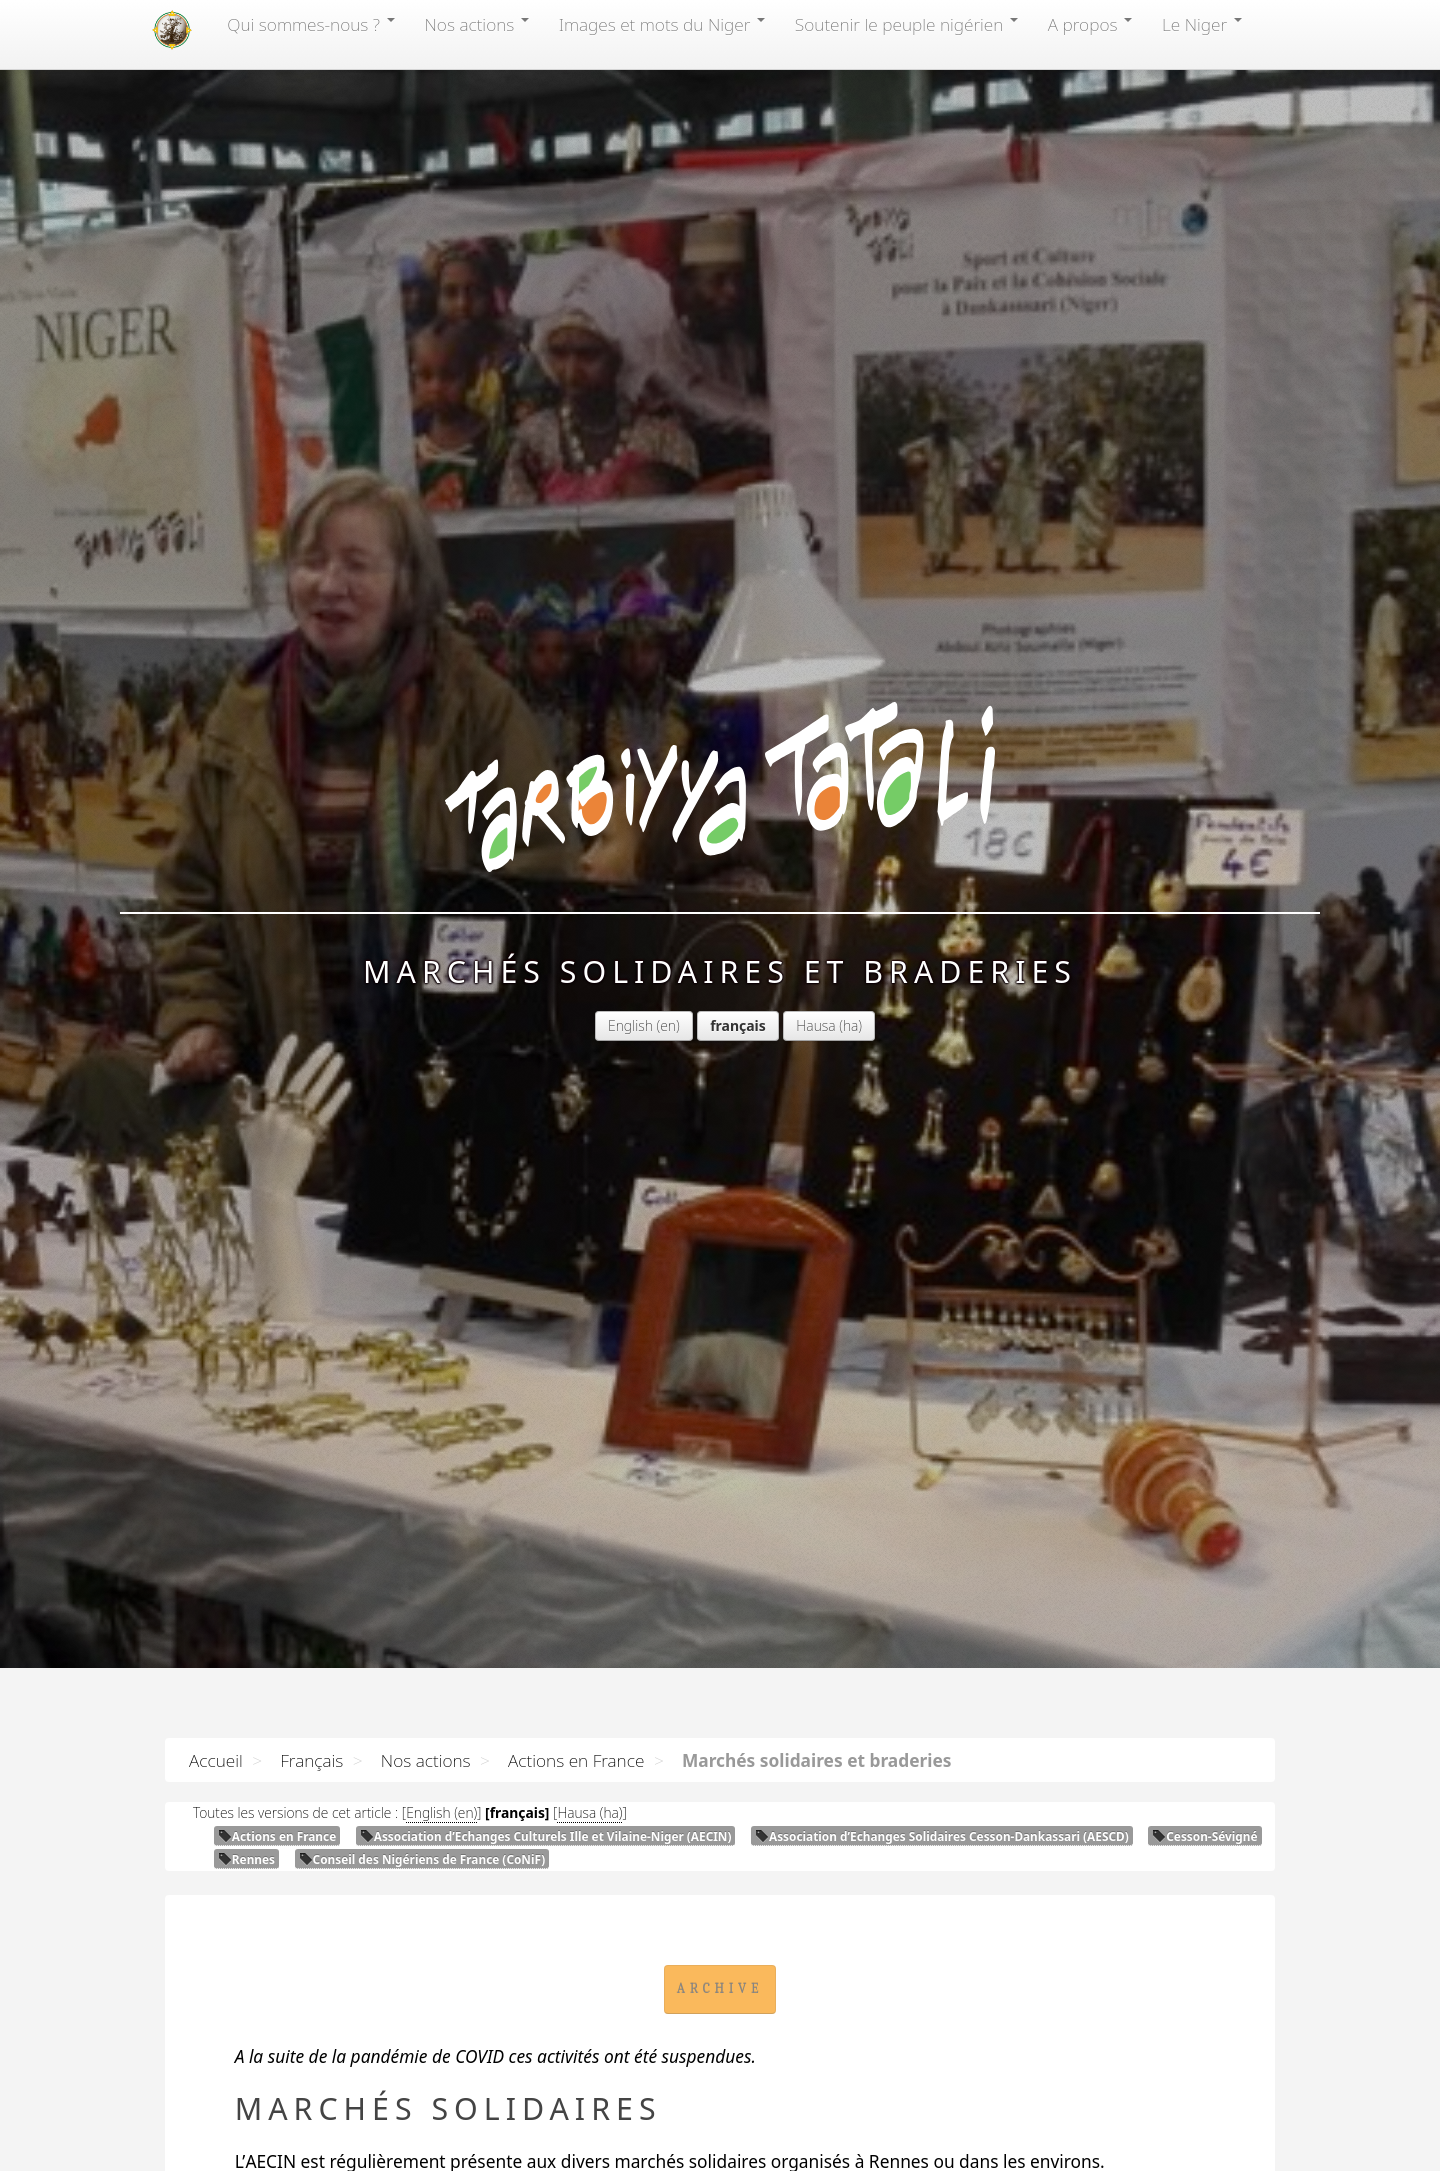 The image size is (1440, 2171). I want to click on A propos, so click(1090, 24).